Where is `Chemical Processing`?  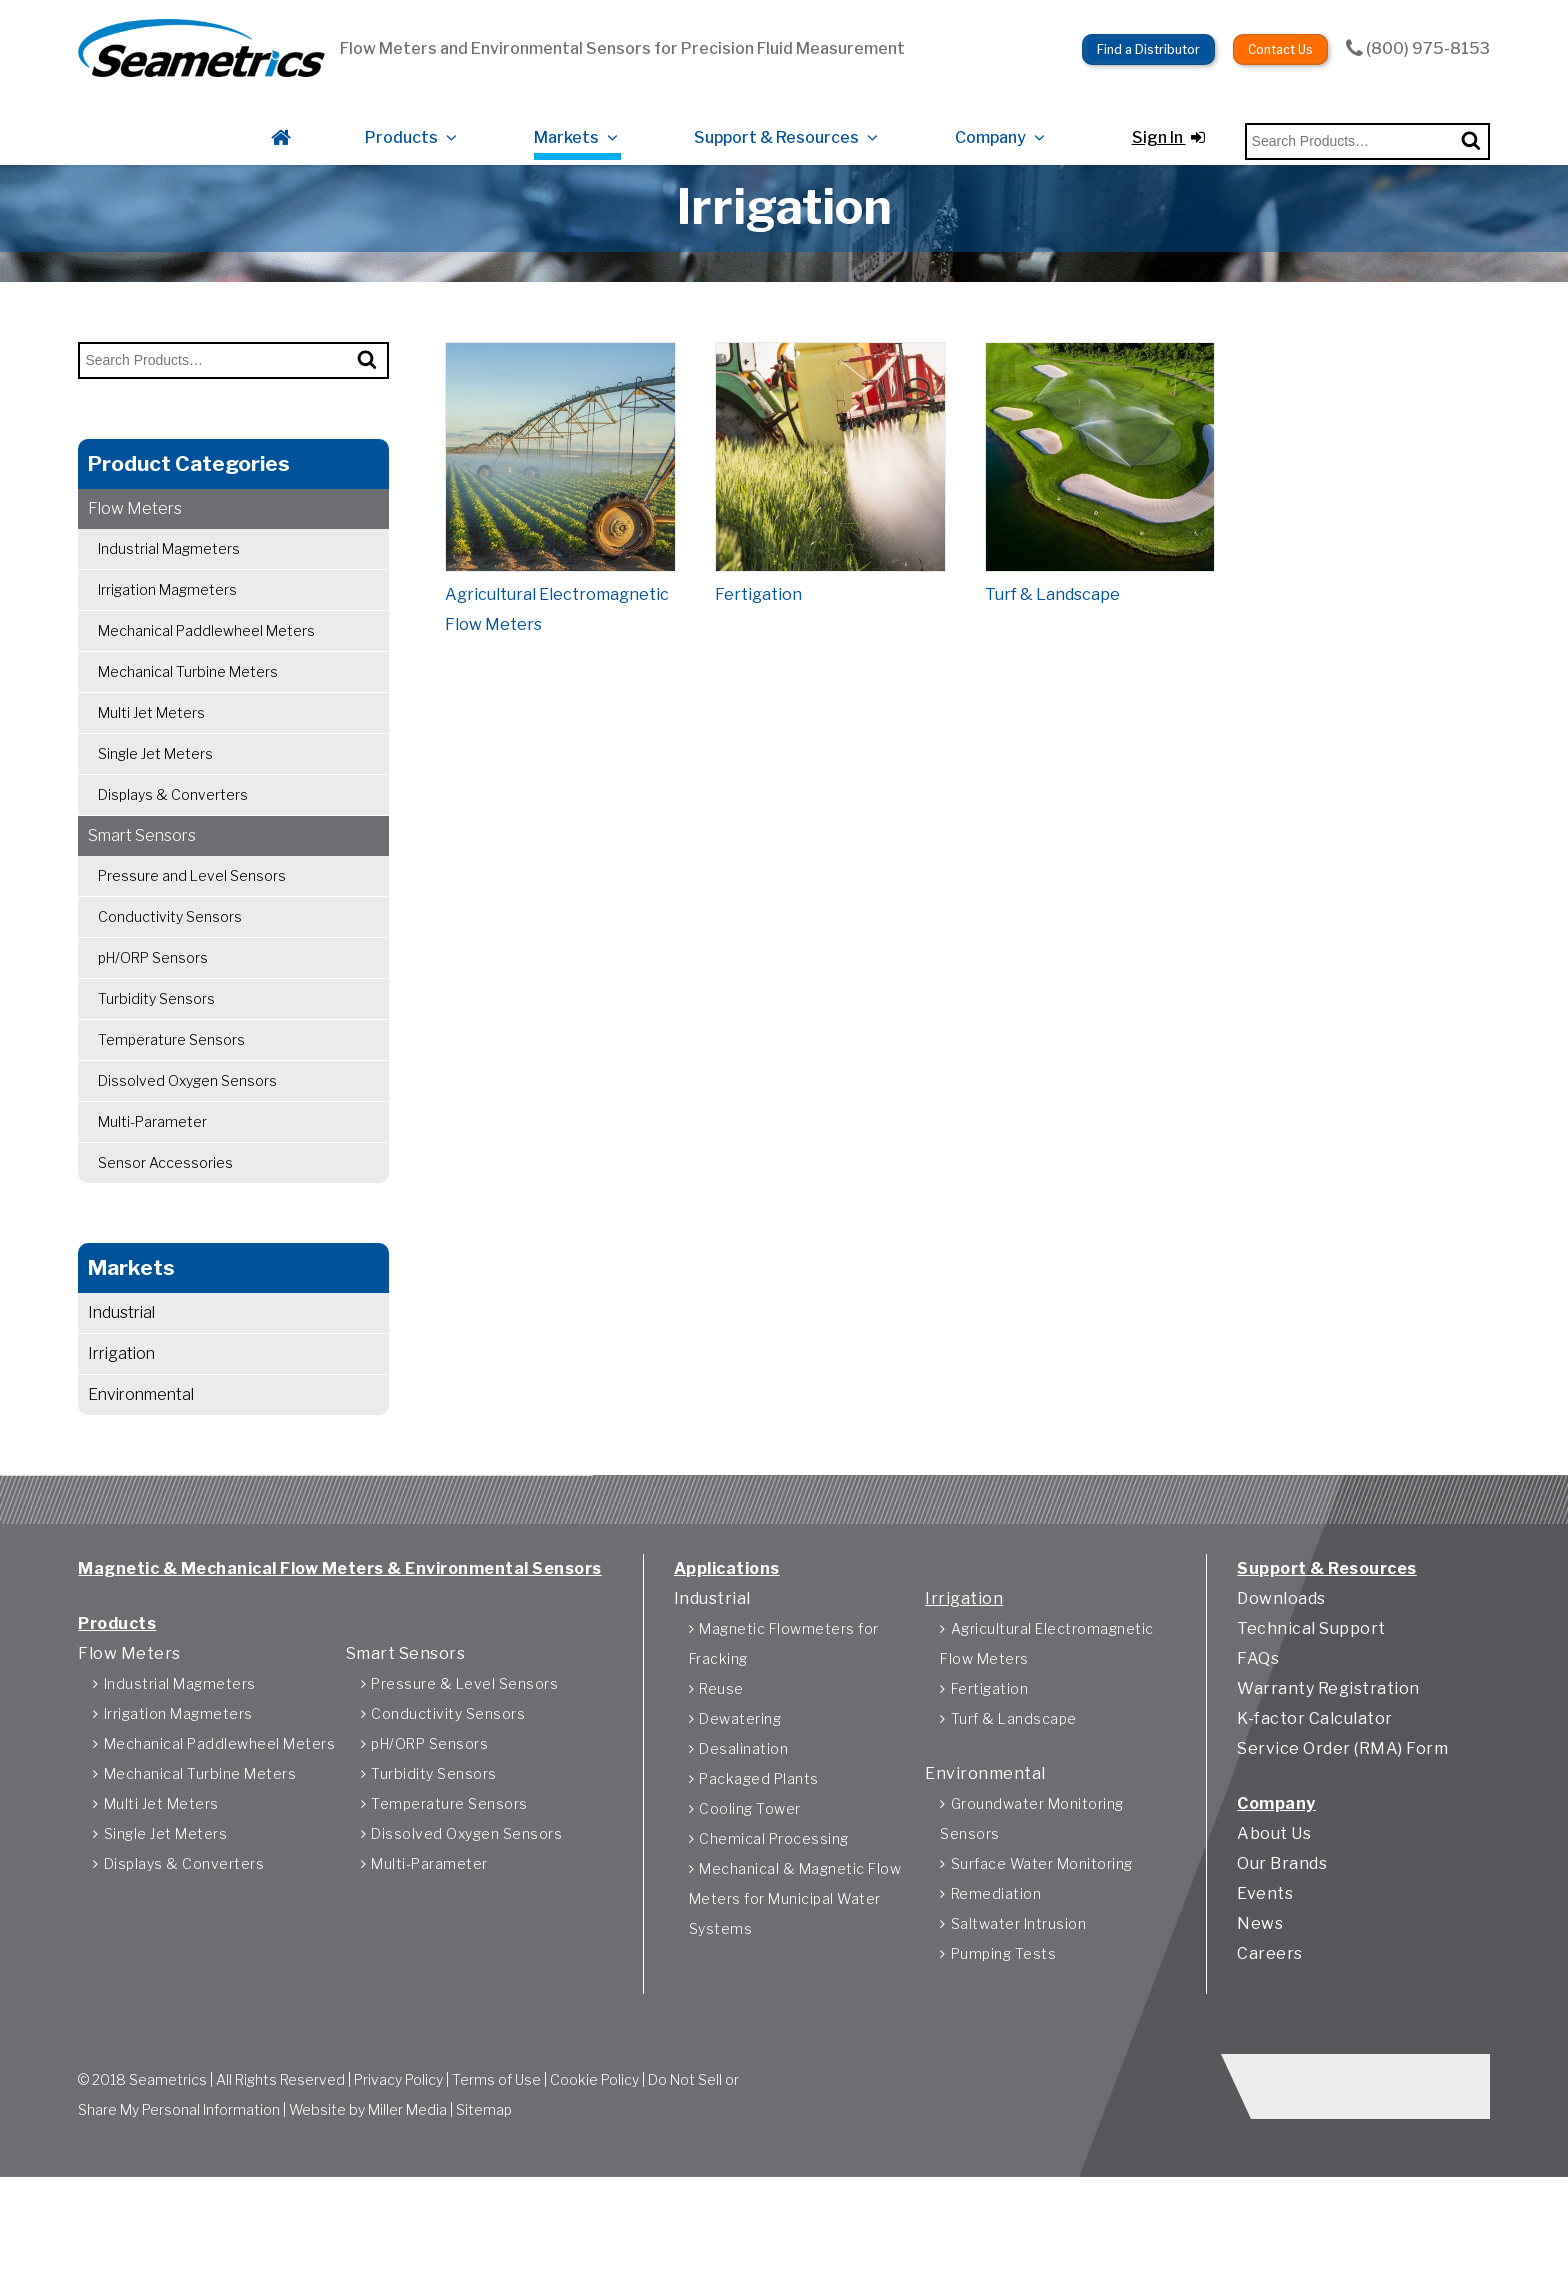 Chemical Processing is located at coordinates (774, 1917).